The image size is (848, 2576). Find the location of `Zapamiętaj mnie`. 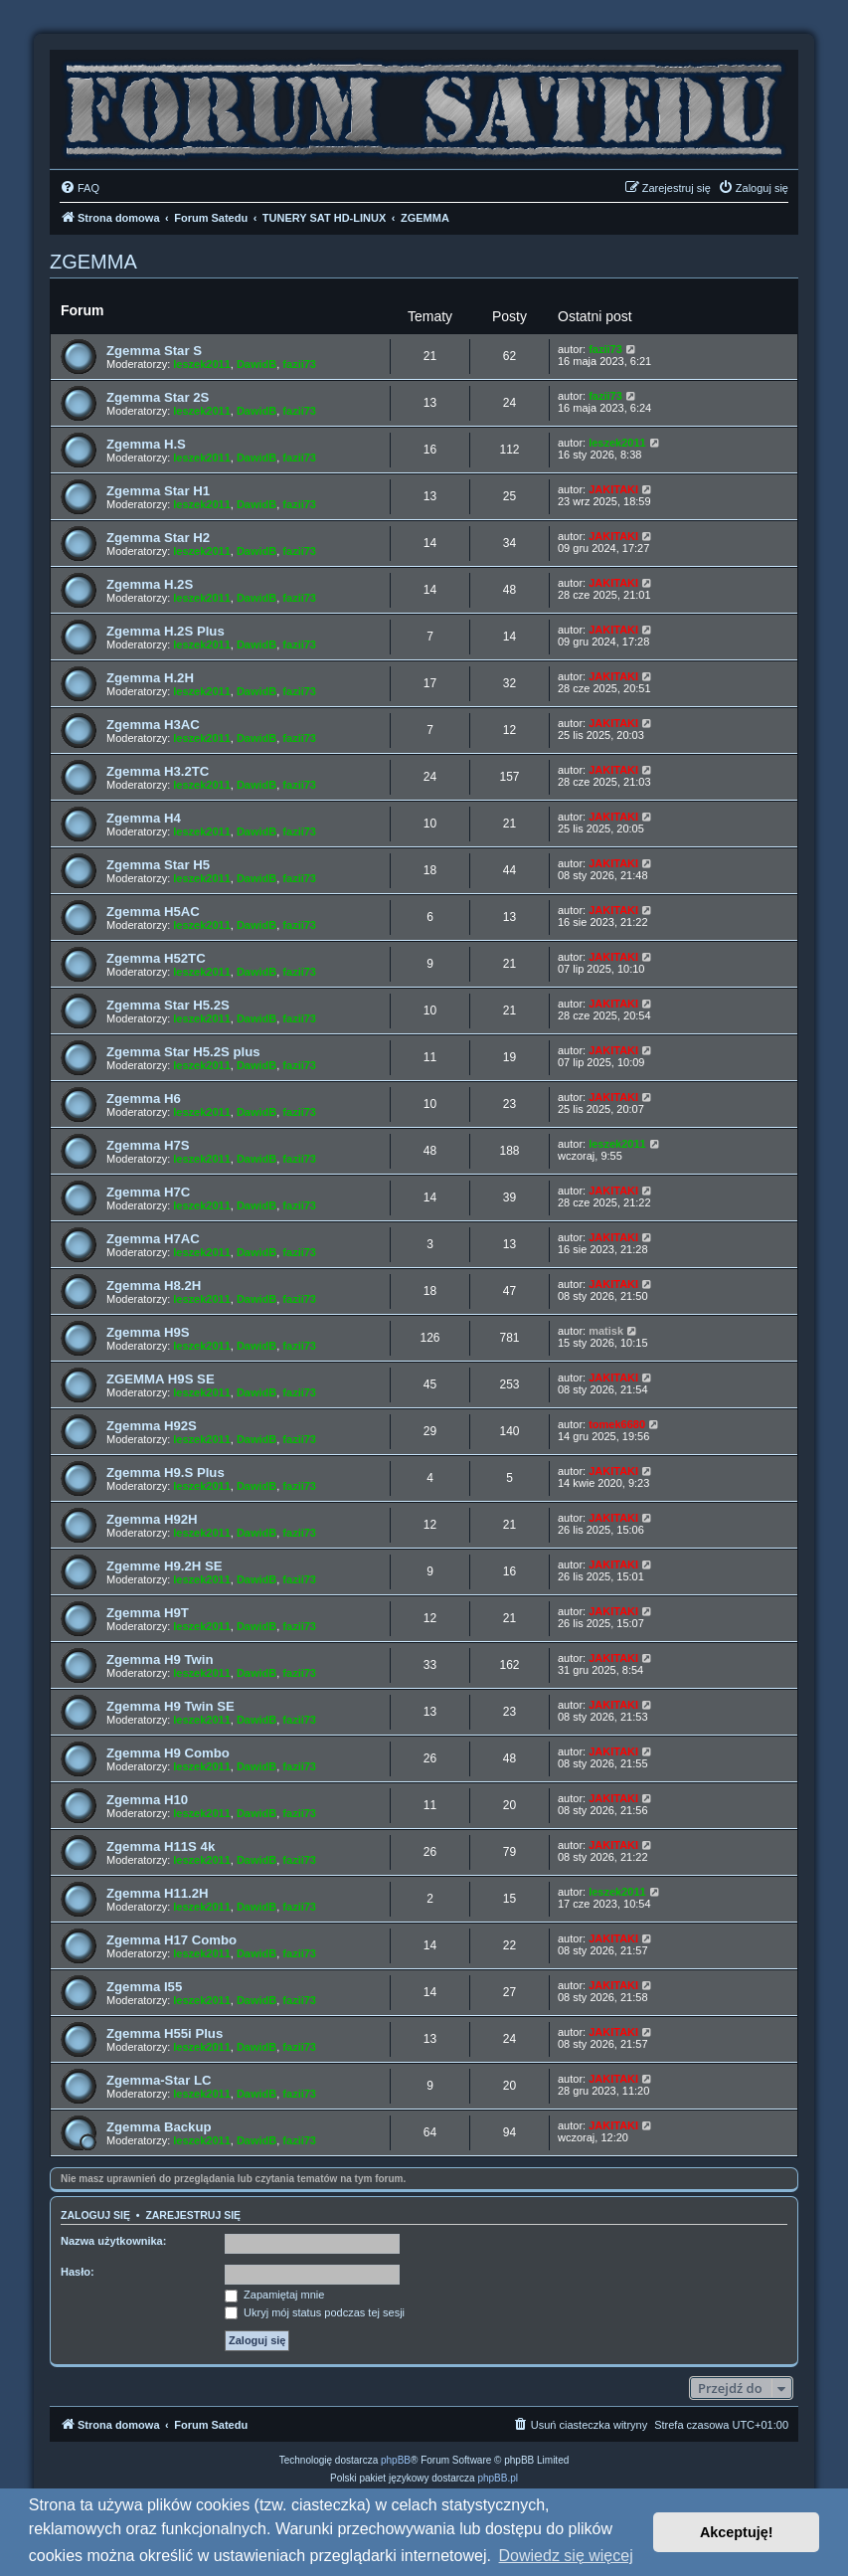

Zapamiętaj mnie is located at coordinates (274, 2294).